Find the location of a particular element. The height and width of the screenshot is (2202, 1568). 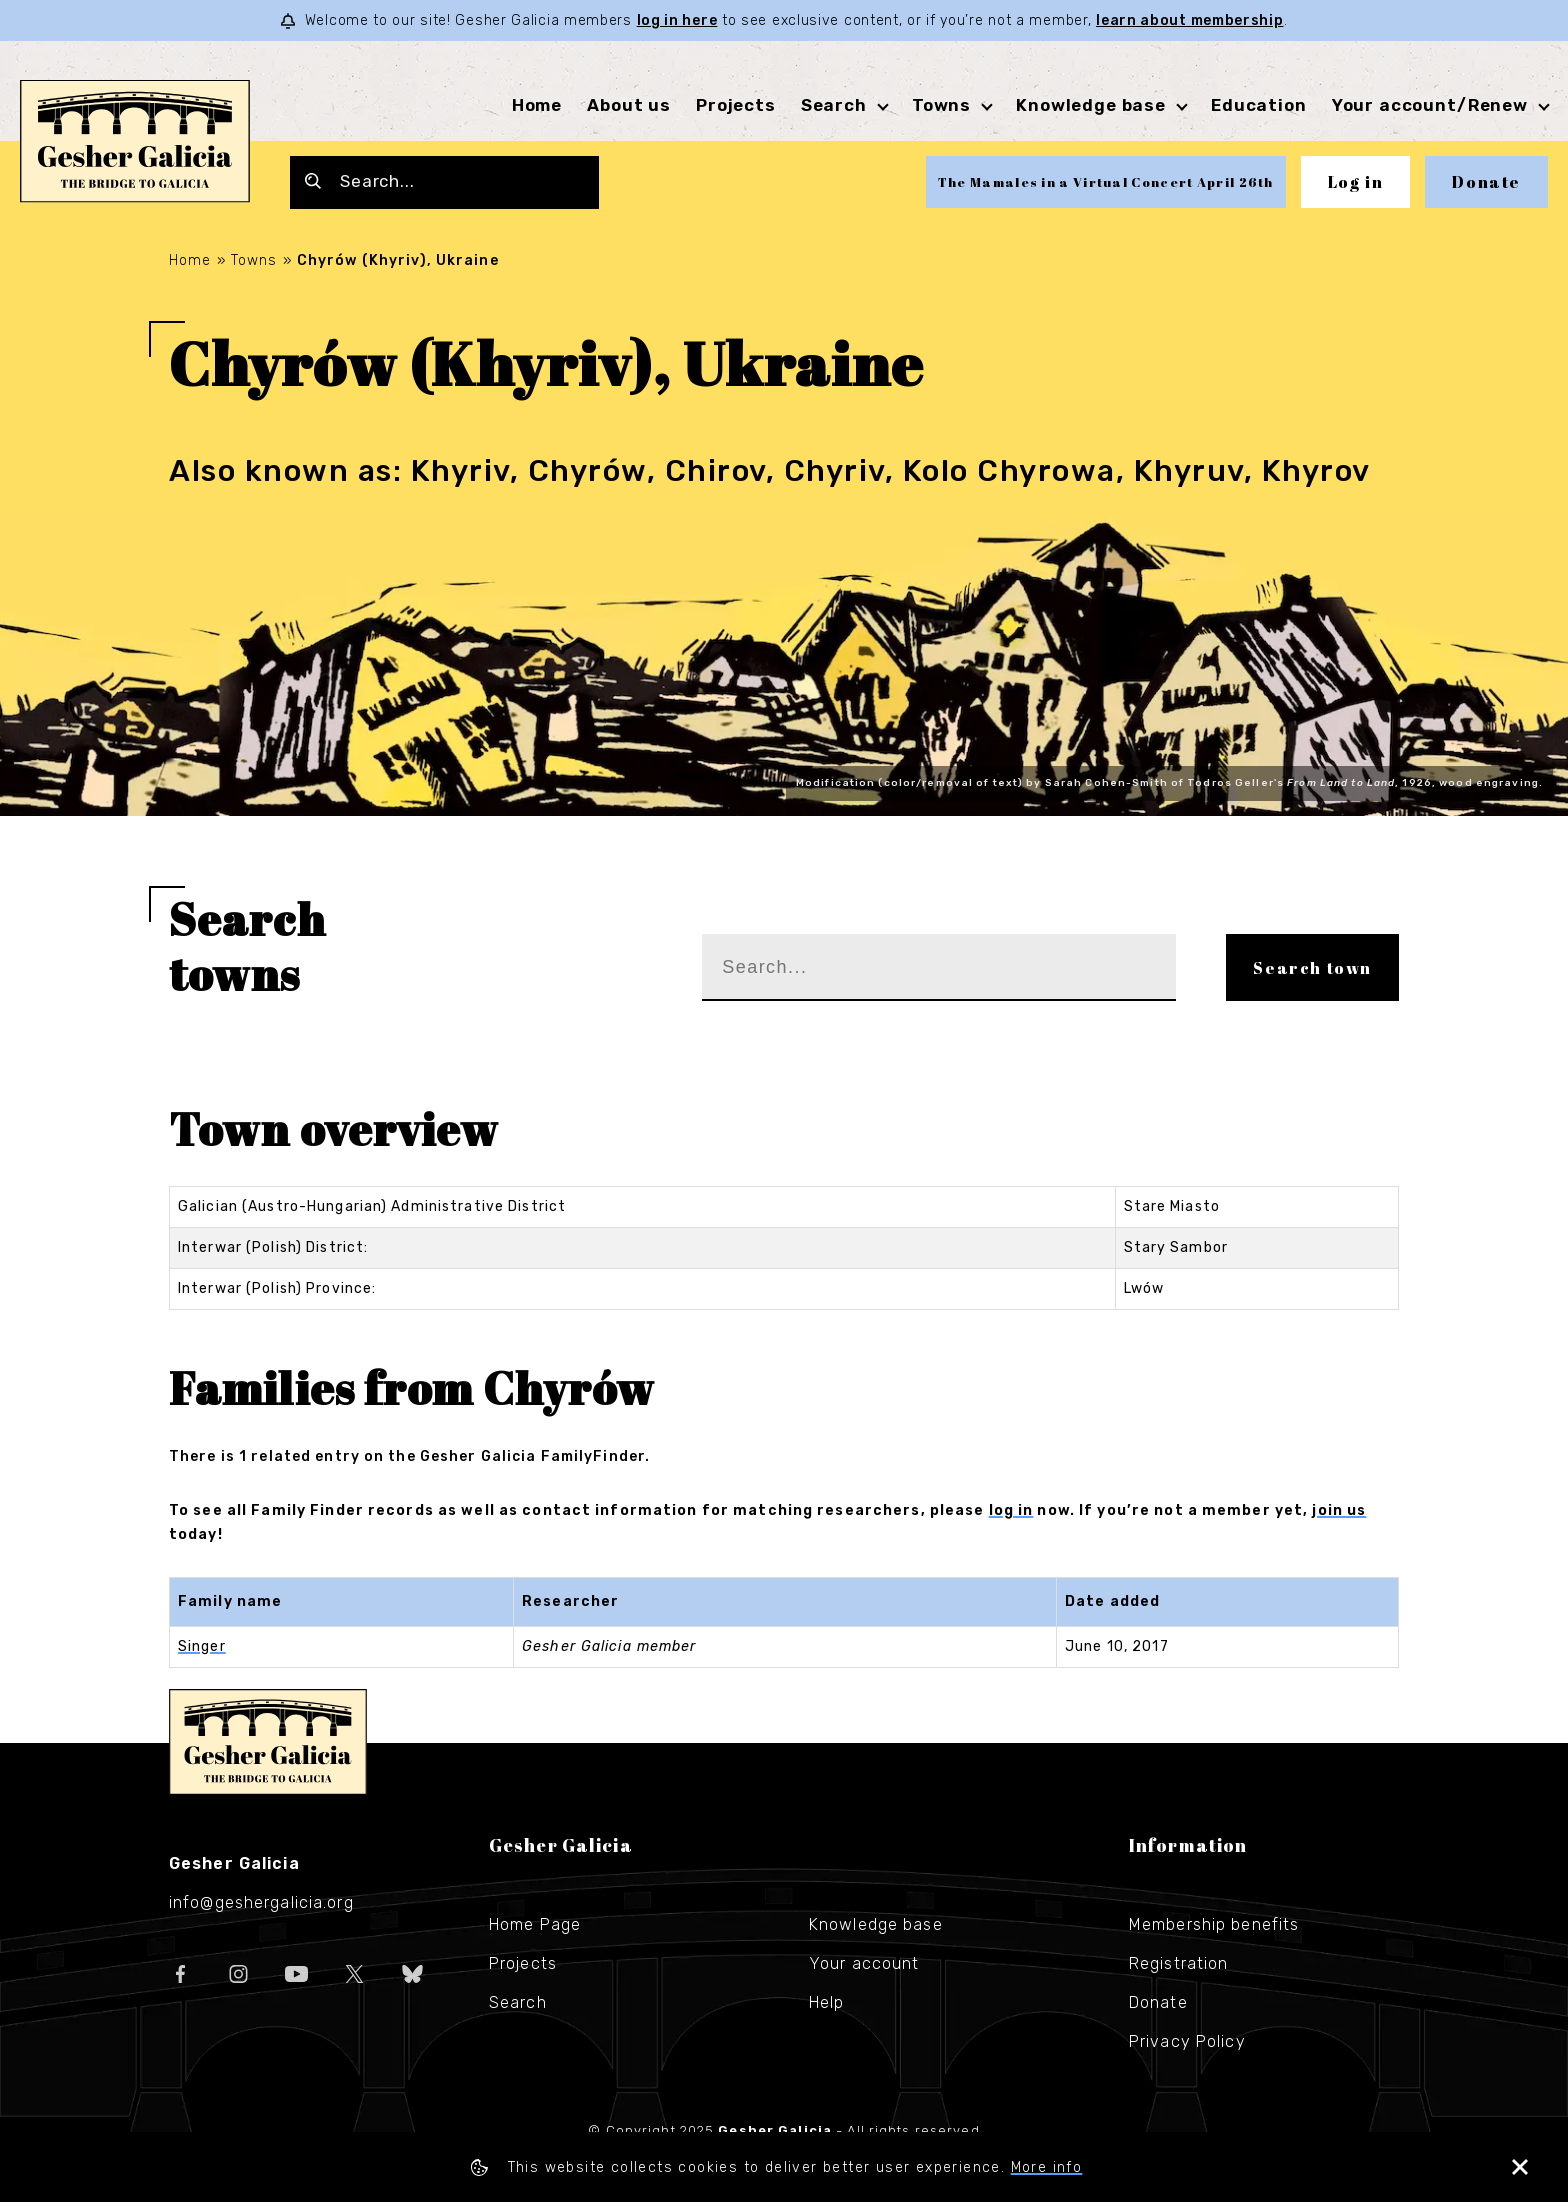

Help is located at coordinates (826, 2002).